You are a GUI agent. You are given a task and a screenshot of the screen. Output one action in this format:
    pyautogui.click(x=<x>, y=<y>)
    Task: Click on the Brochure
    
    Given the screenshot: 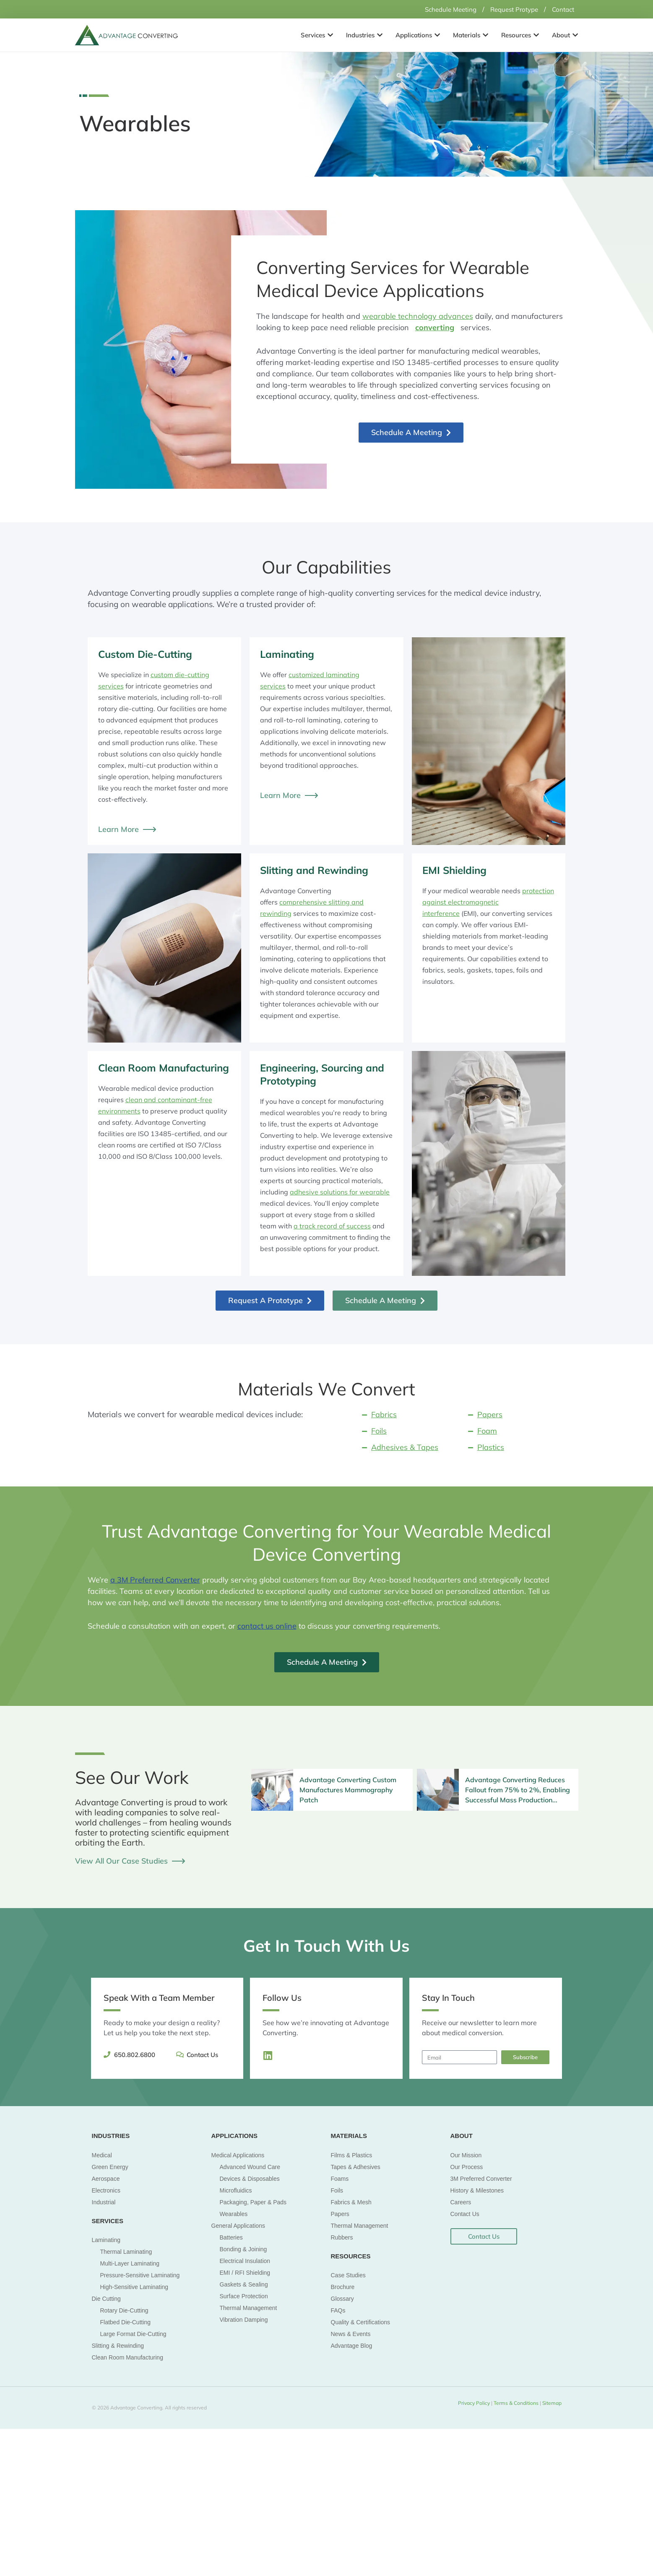 What is the action you would take?
    pyautogui.click(x=343, y=2287)
    